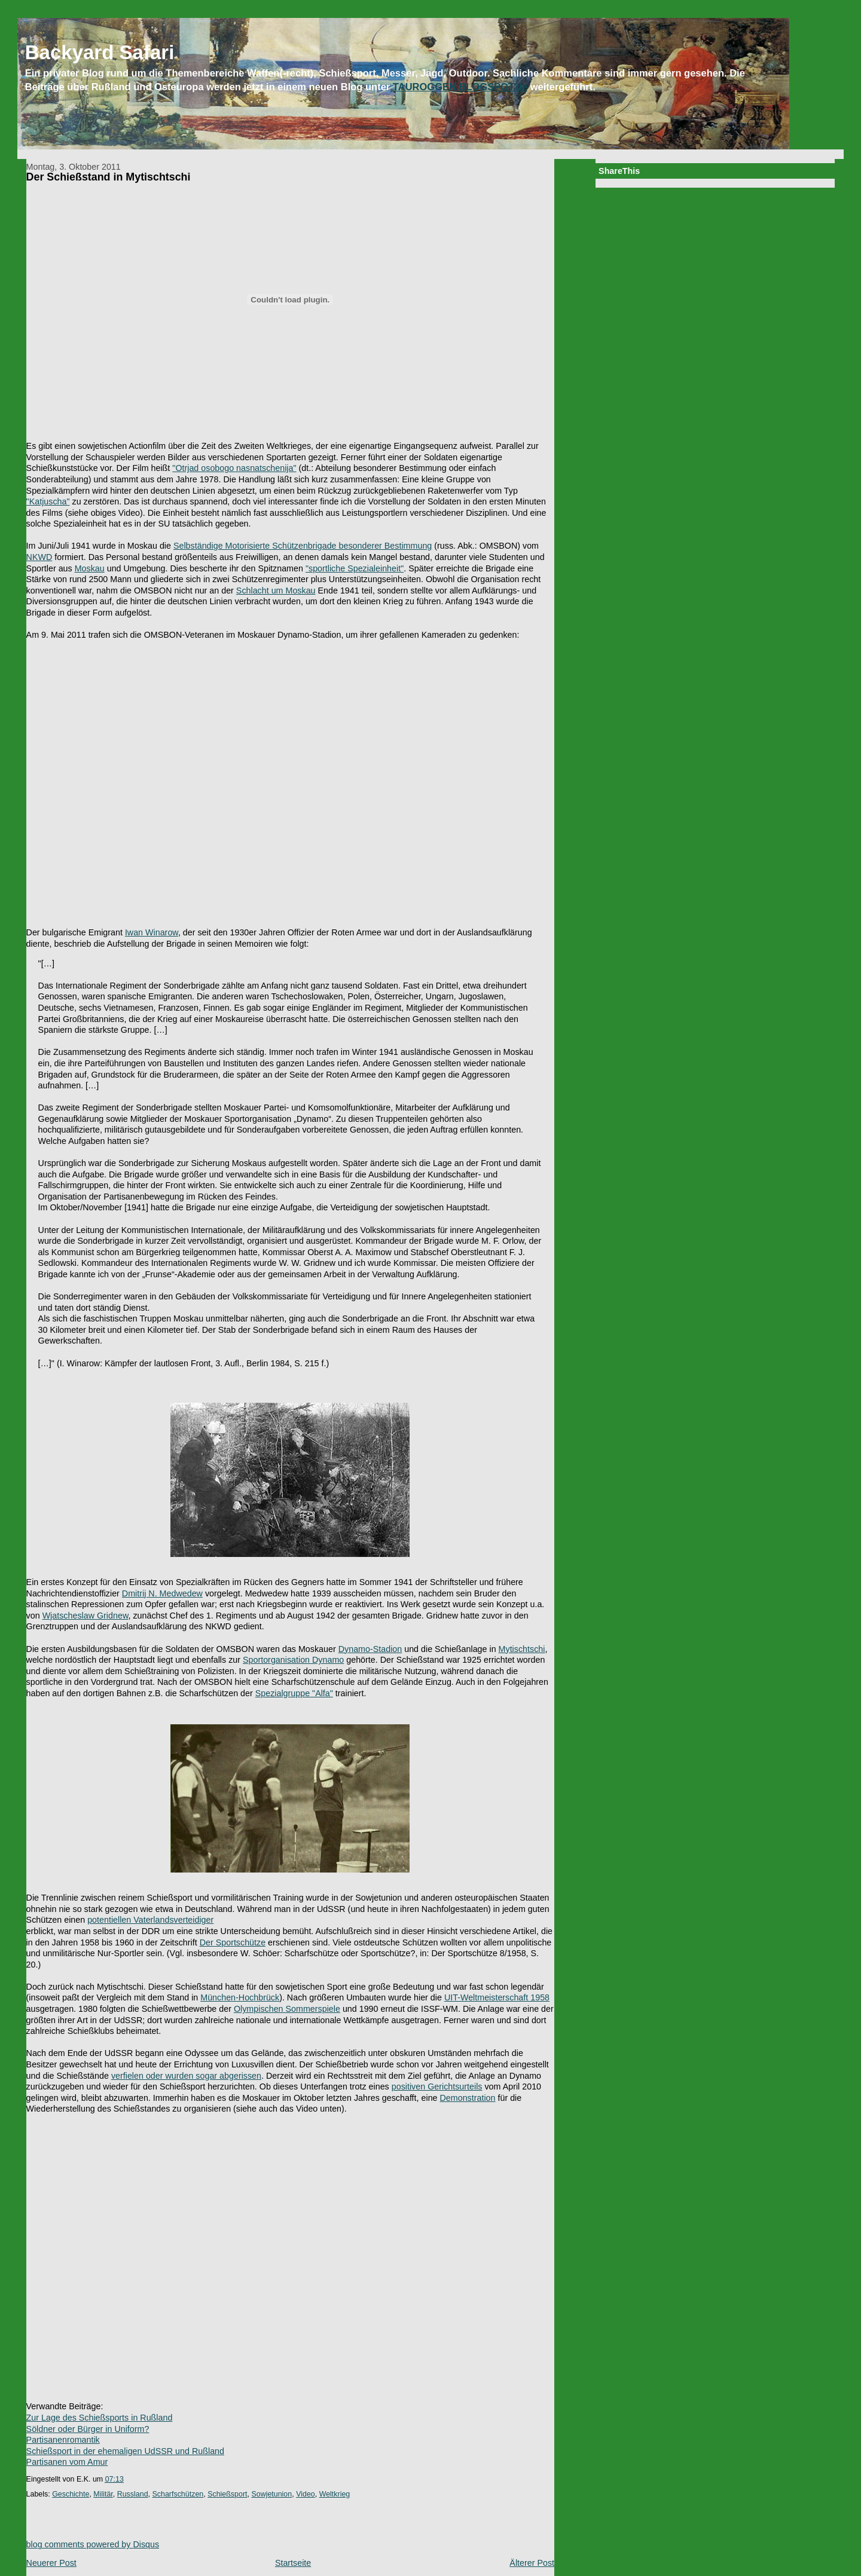 This screenshot has height=2576, width=861. Describe the element at coordinates (276, 590) in the screenshot. I see `Schlacht um Moskau` at that location.